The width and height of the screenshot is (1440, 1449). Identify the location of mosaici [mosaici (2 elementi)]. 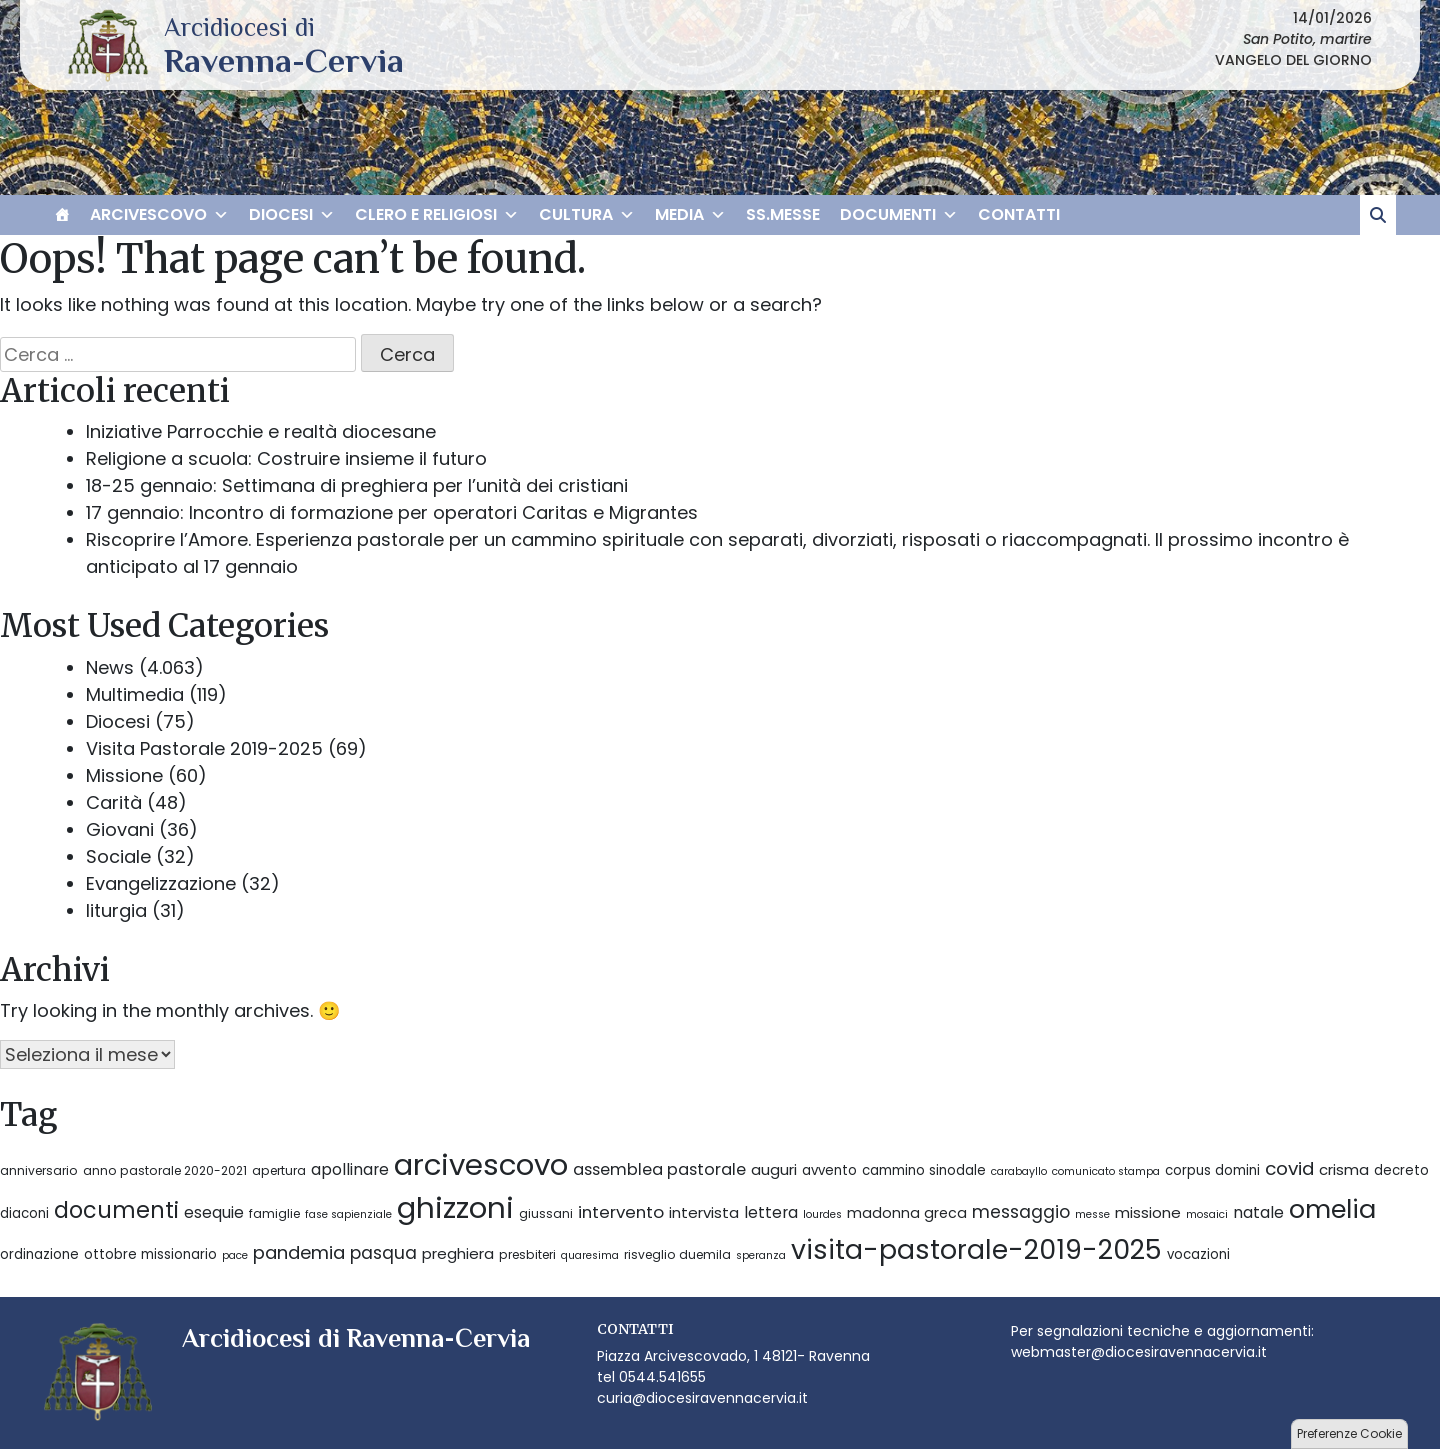
(1207, 1214).